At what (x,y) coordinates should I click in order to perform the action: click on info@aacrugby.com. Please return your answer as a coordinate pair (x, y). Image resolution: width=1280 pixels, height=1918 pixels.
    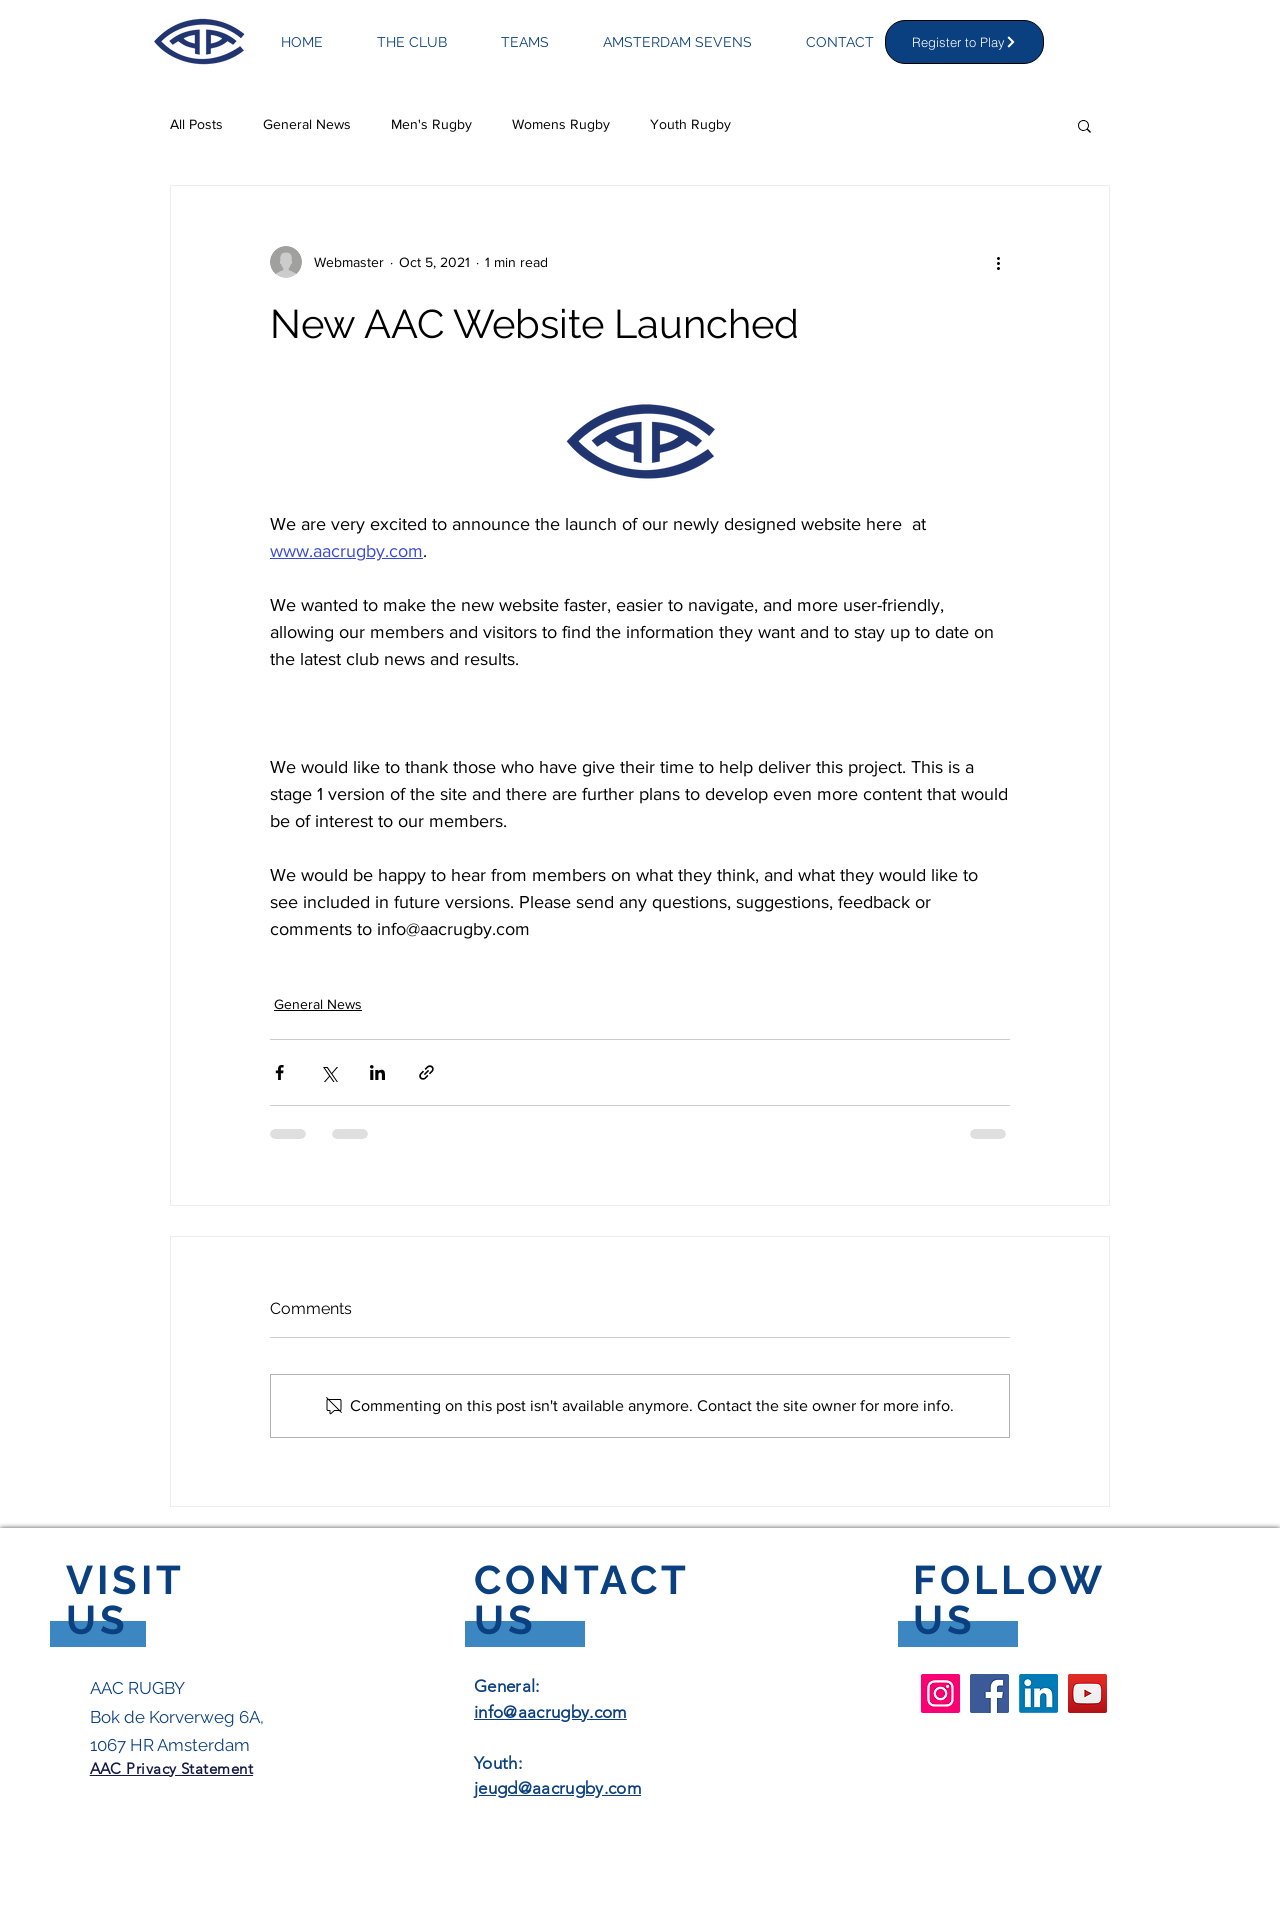
    Looking at the image, I should click on (550, 1712).